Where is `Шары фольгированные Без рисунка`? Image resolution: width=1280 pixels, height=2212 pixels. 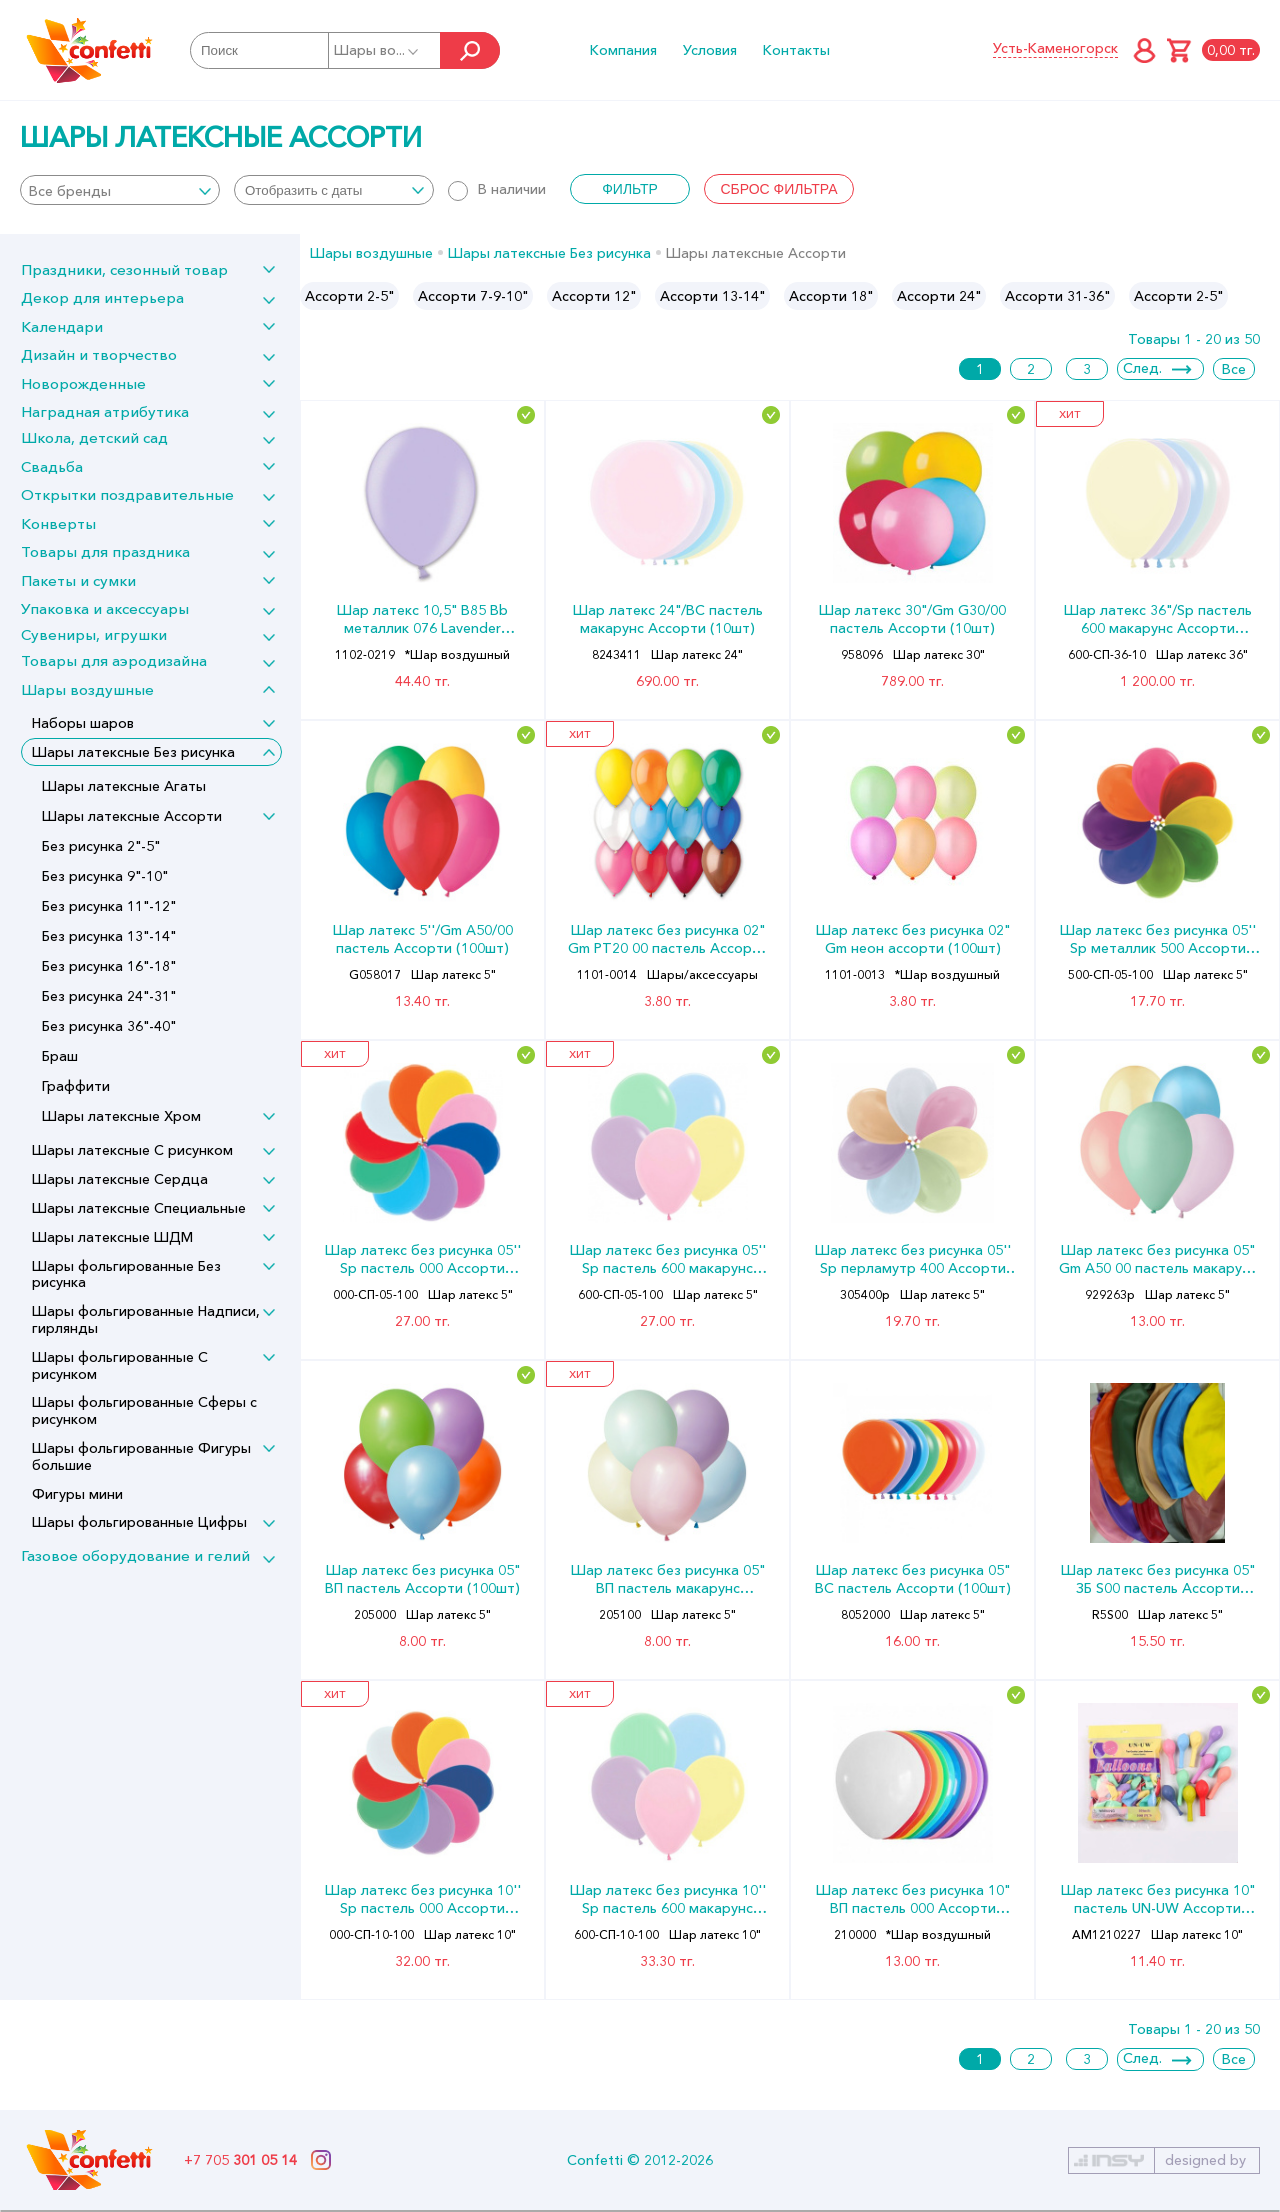
Шары фольгированные Без рисунка is located at coordinates (126, 1274).